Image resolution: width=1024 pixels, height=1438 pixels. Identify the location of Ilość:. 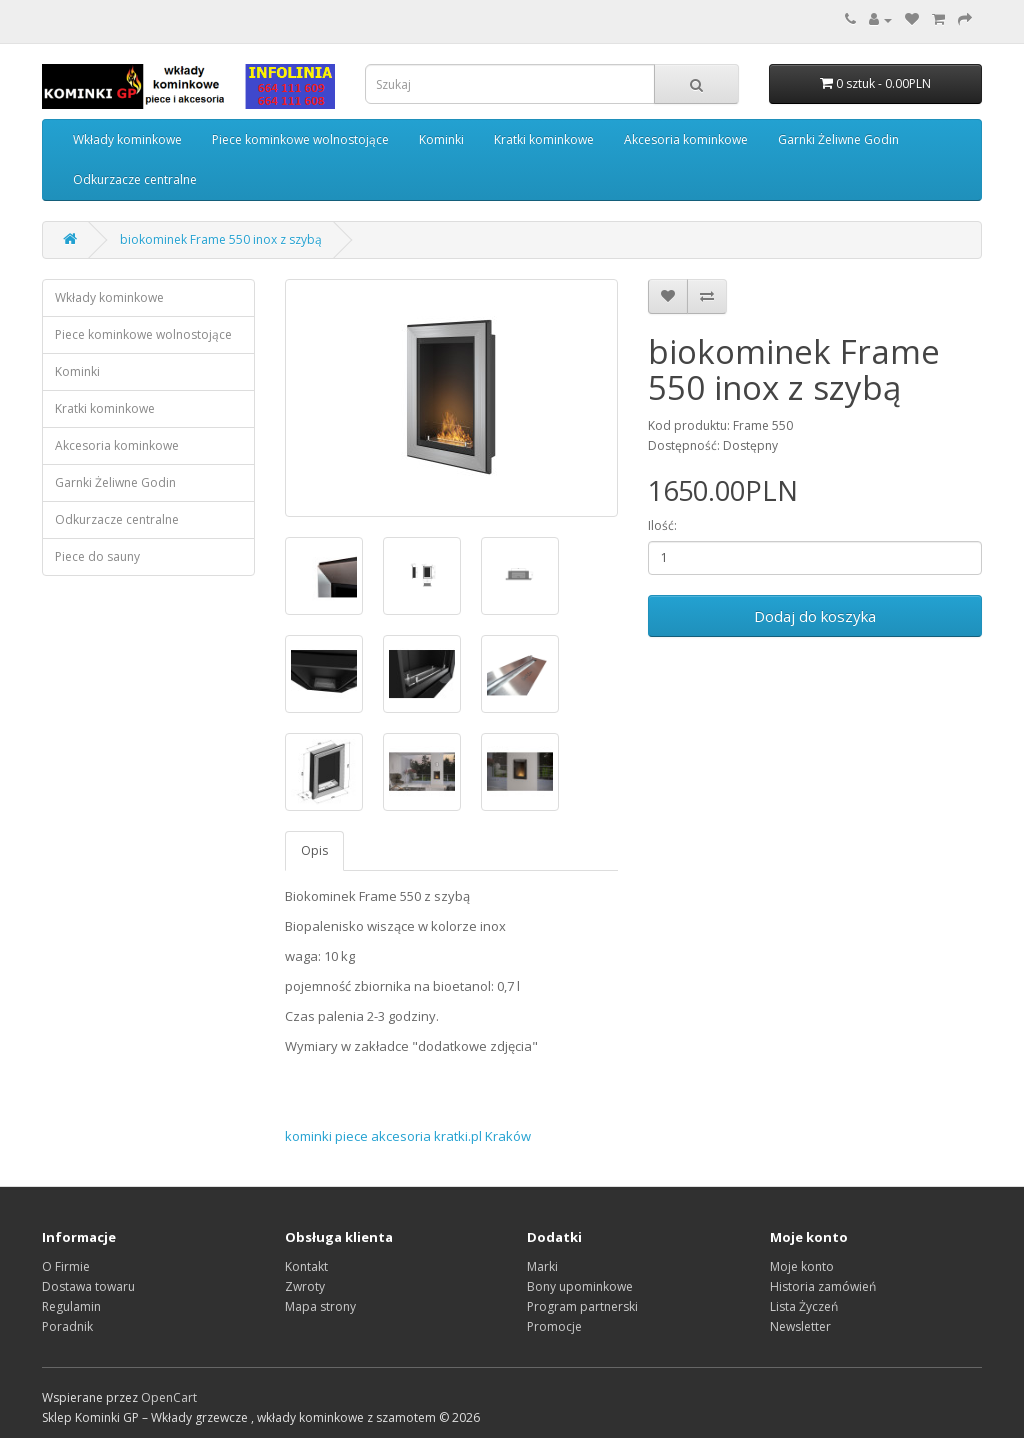
(662, 525).